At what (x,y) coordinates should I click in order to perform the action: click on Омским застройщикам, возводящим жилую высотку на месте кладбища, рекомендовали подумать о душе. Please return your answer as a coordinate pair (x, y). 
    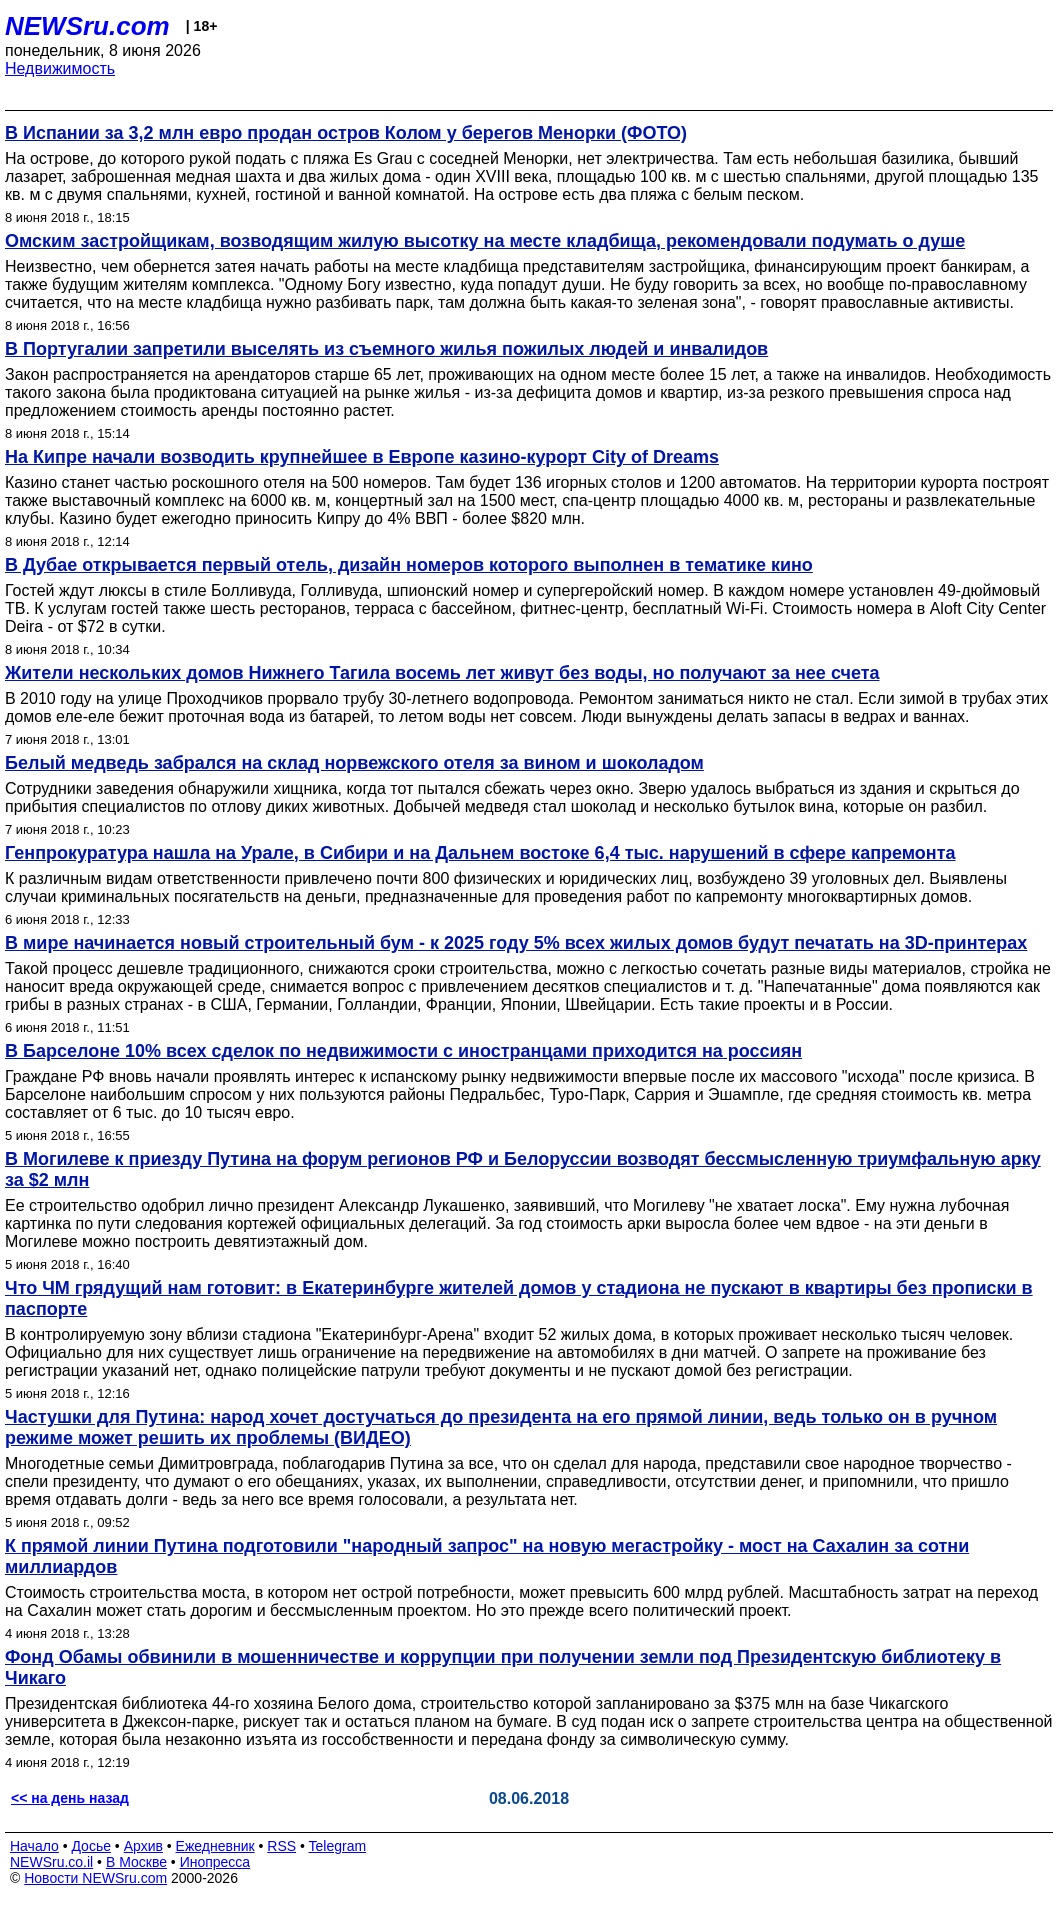
    Looking at the image, I should click on (485, 241).